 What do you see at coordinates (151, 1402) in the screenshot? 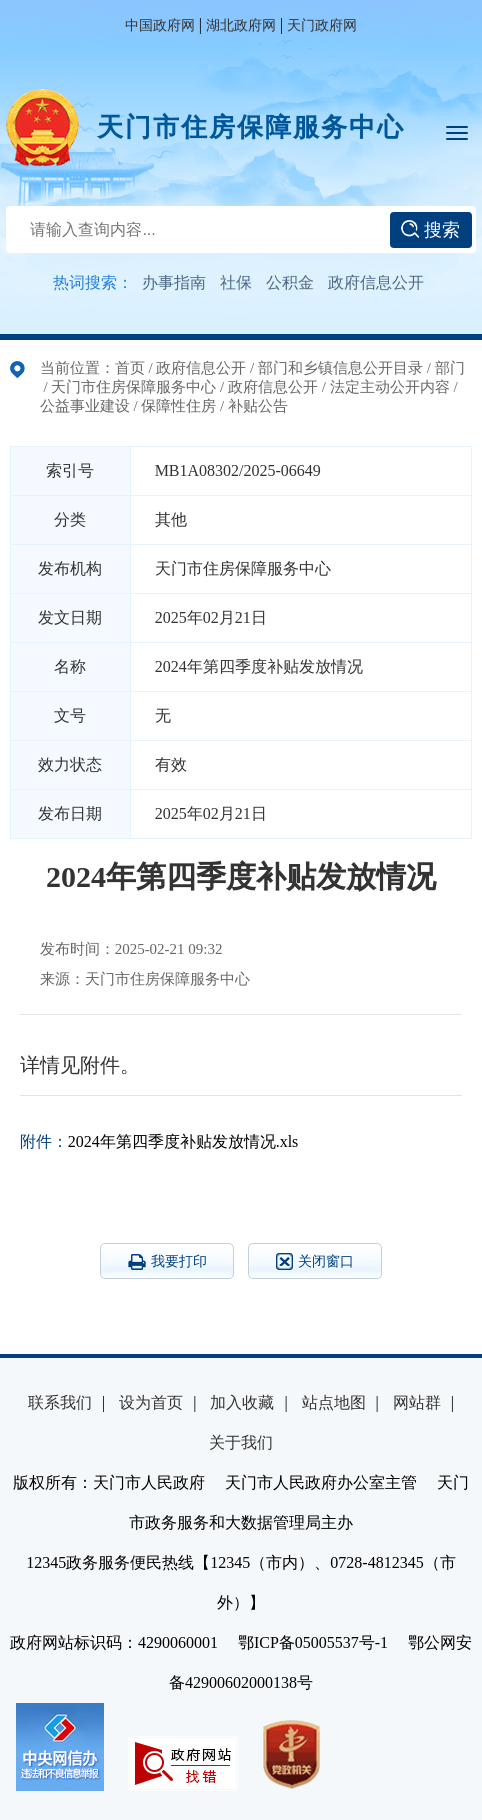
I see `设为首页` at bounding box center [151, 1402].